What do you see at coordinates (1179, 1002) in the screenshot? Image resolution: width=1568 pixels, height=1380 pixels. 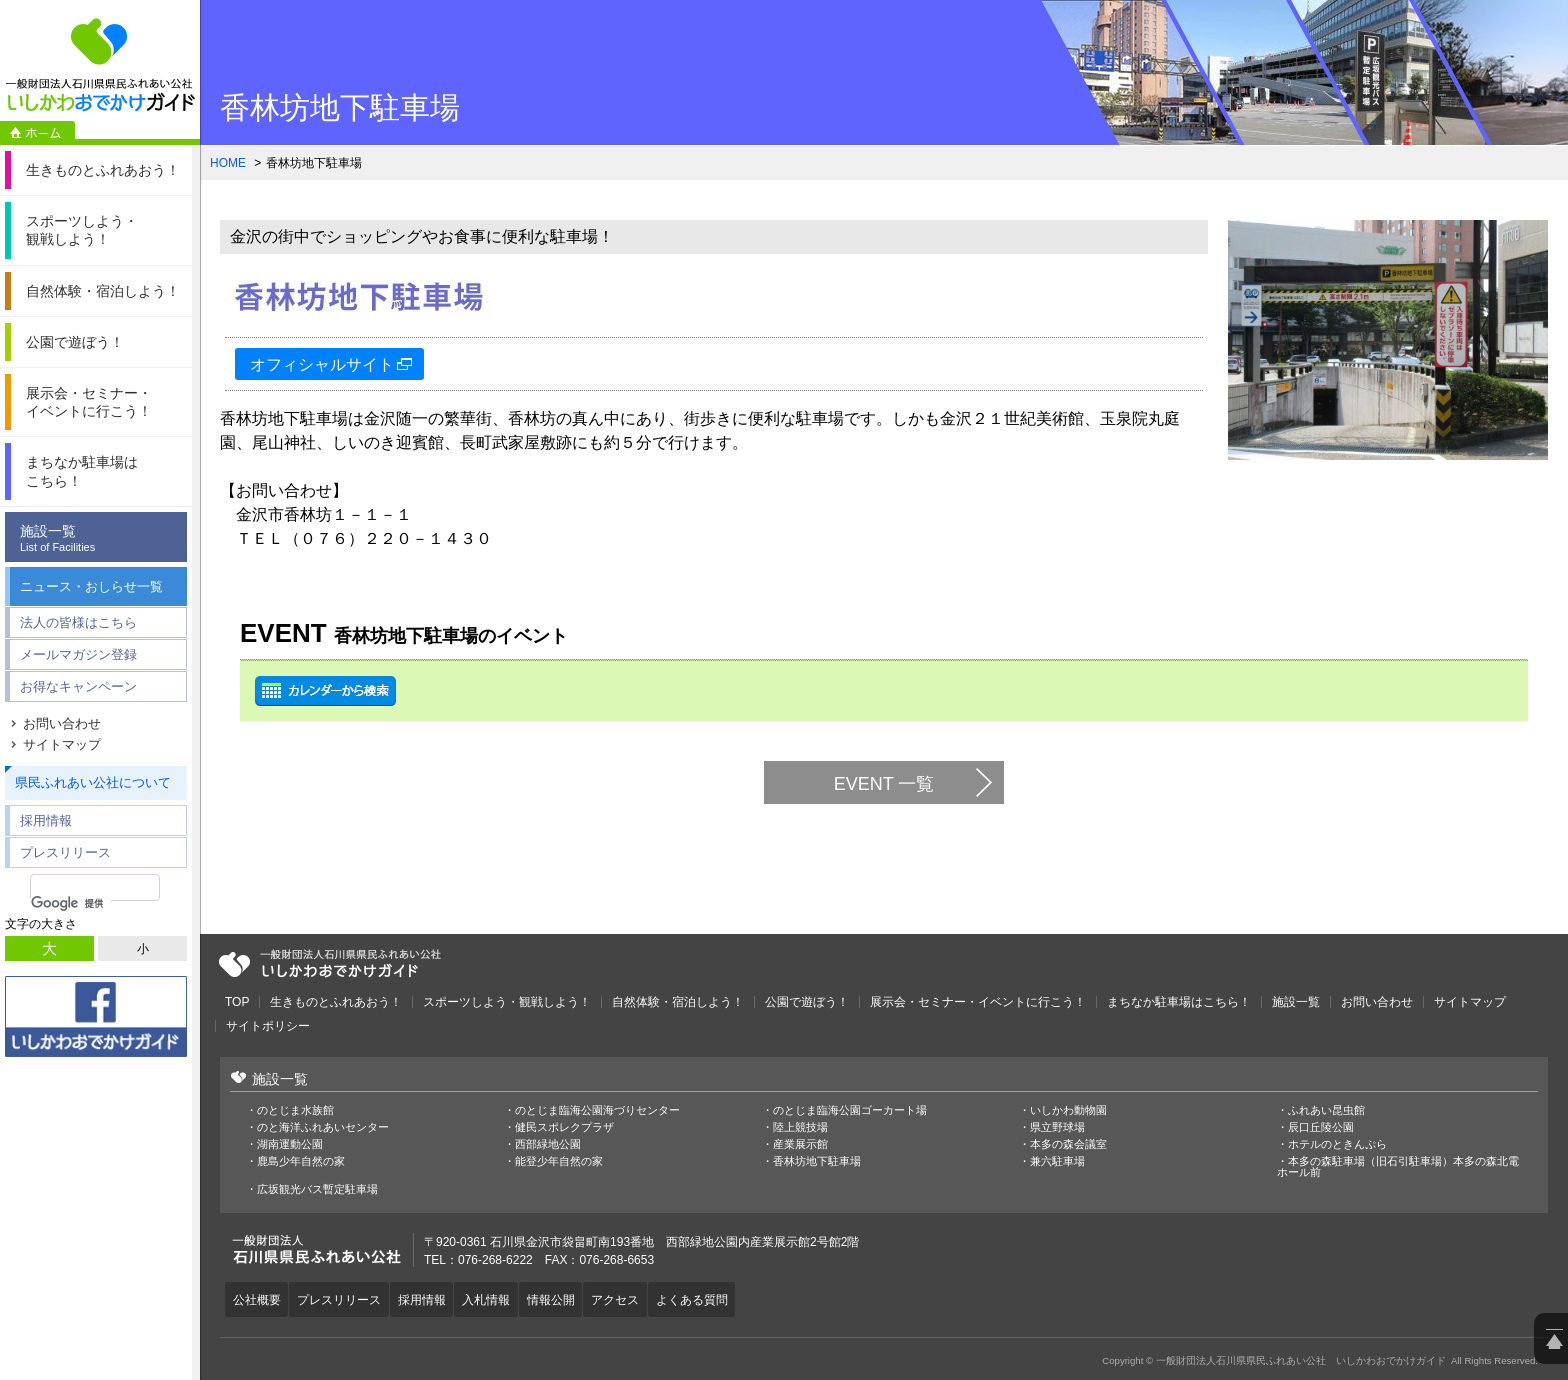 I see `まちなか駐車場はこちら！` at bounding box center [1179, 1002].